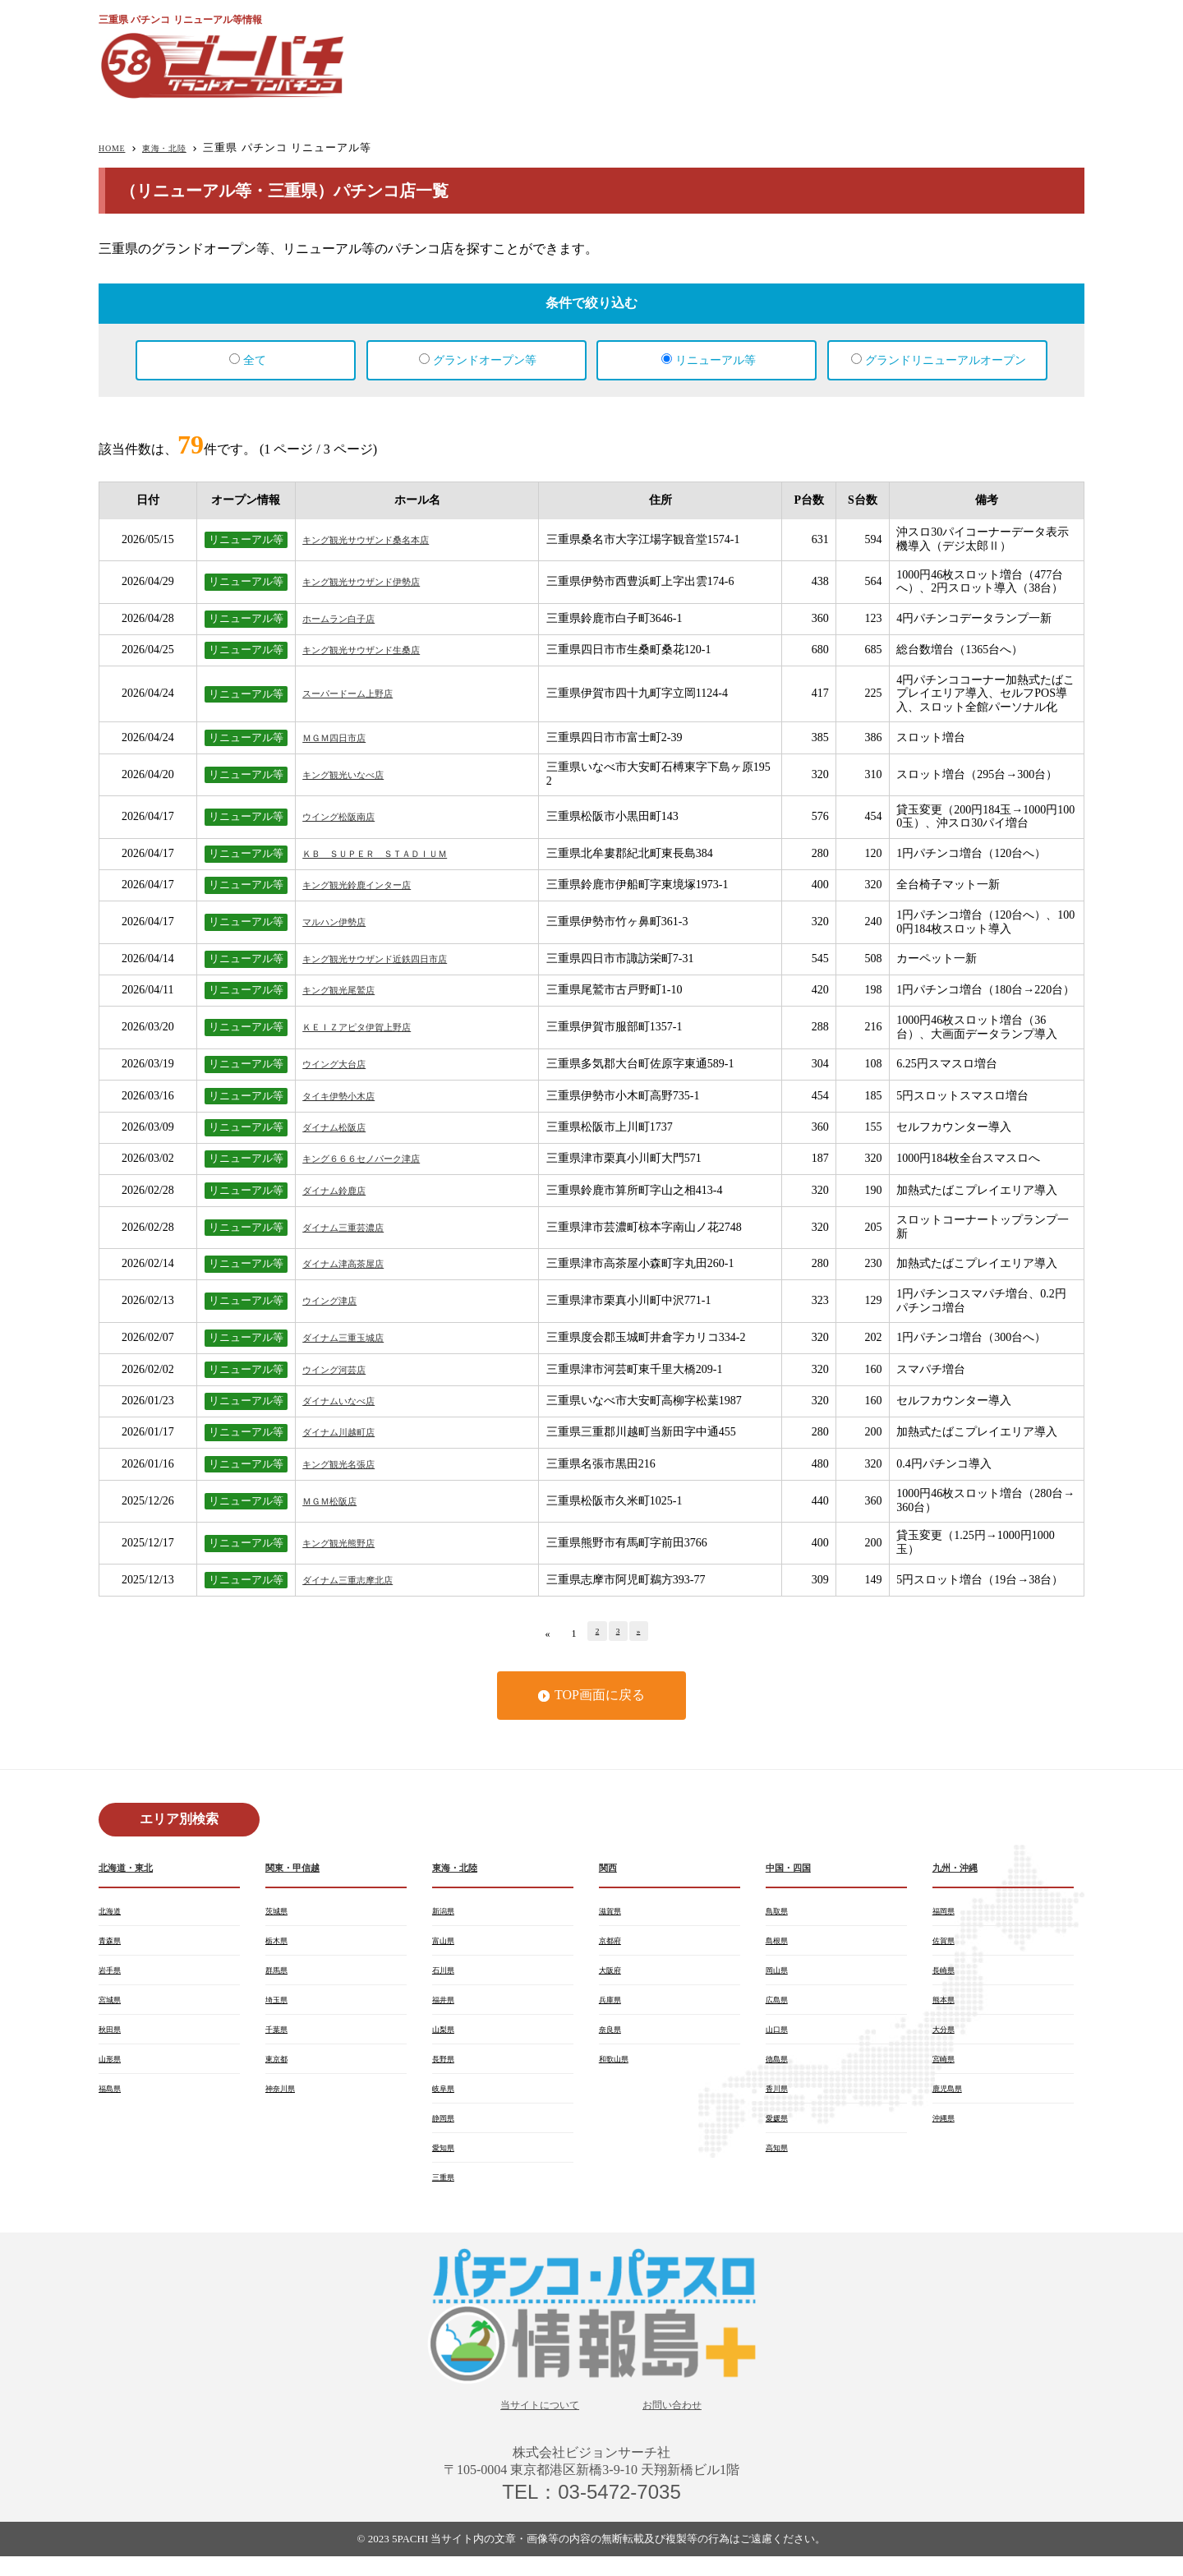  Describe the element at coordinates (280, 2038) in the screenshot. I see `千葉県` at that location.